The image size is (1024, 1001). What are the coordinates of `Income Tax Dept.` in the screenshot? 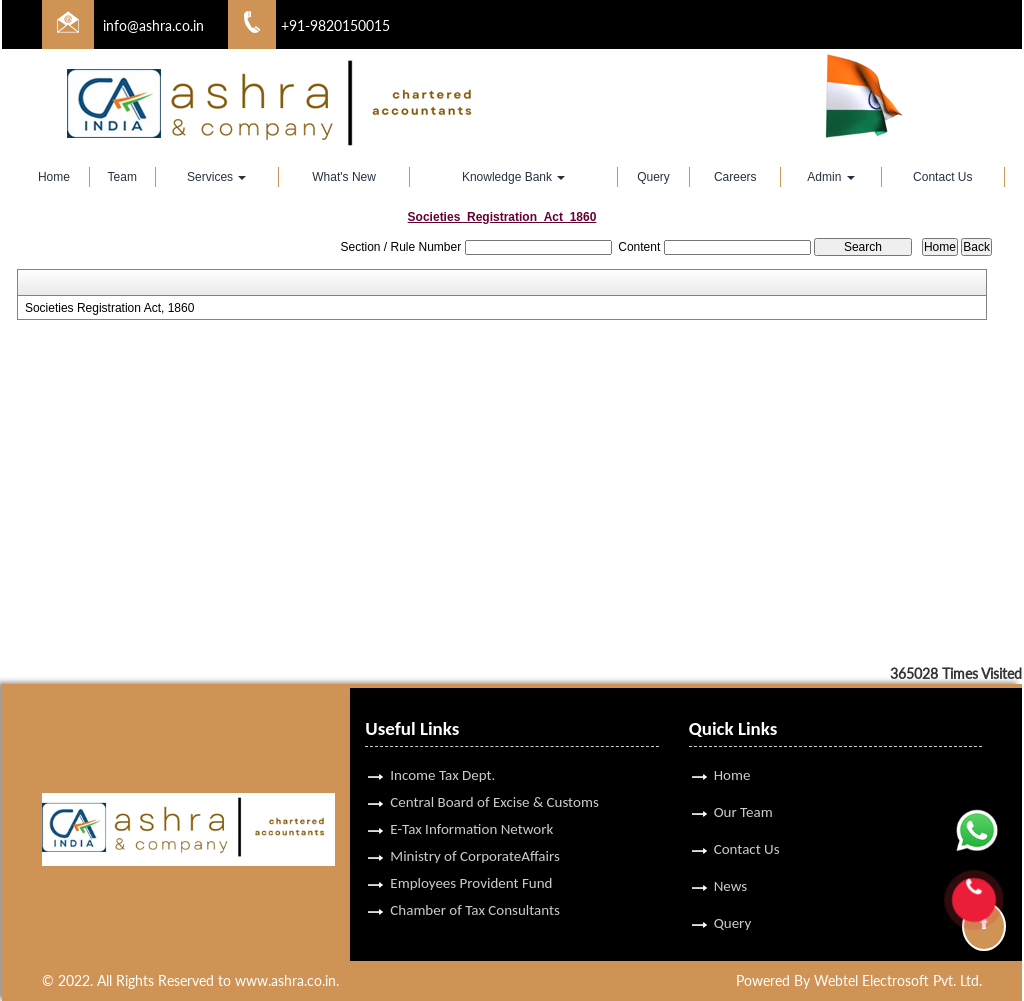 It's located at (442, 752).